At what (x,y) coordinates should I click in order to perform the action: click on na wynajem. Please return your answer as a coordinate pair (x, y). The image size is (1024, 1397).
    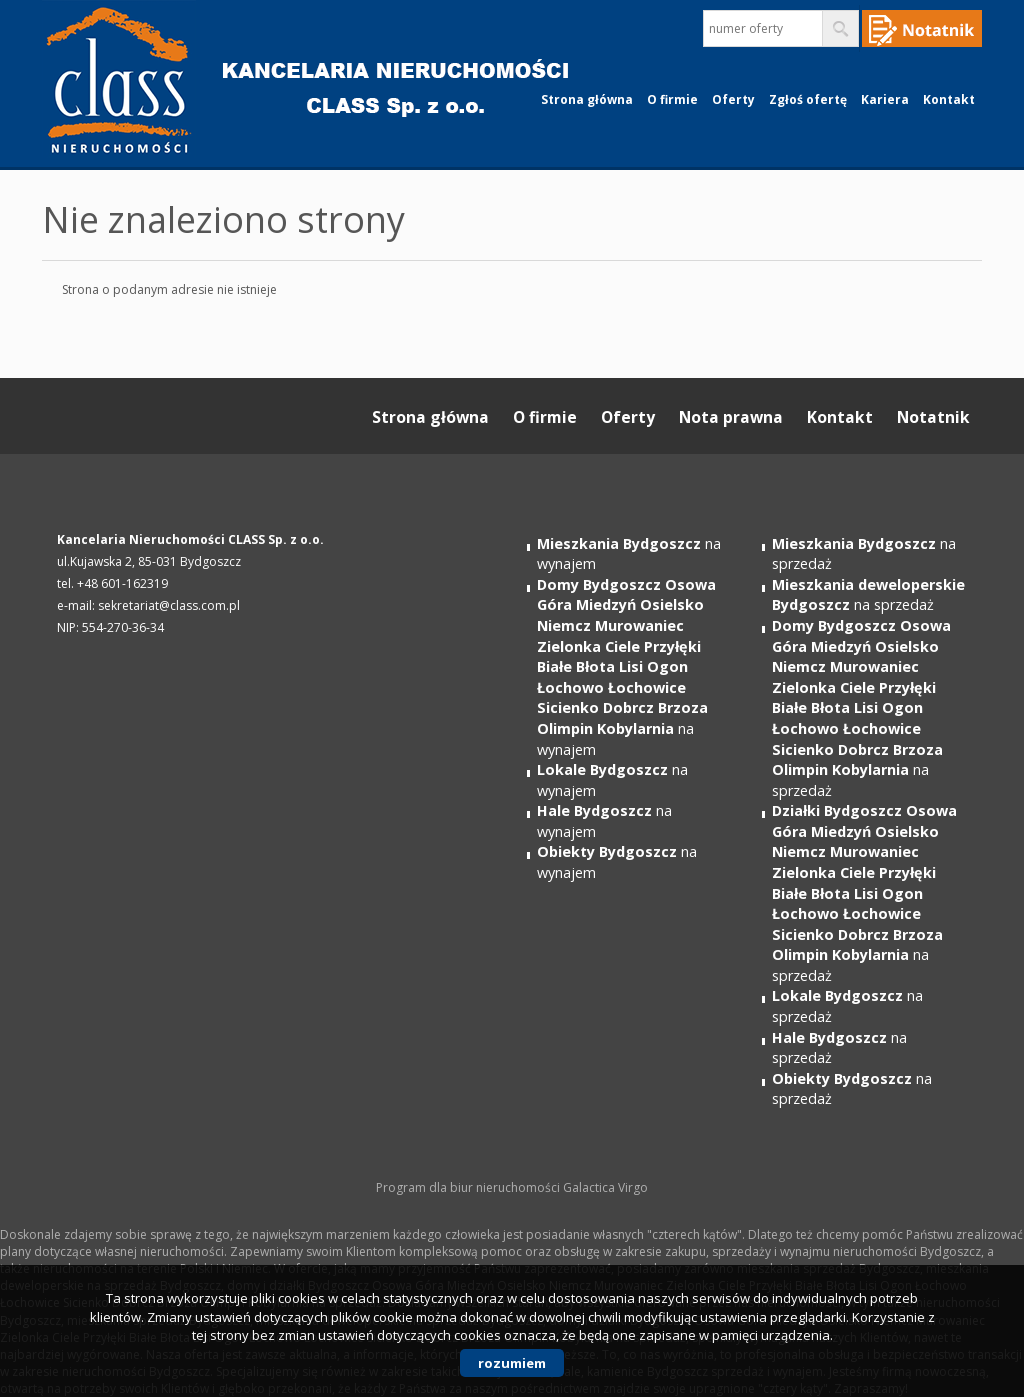
    Looking at the image, I should click on (626, 667).